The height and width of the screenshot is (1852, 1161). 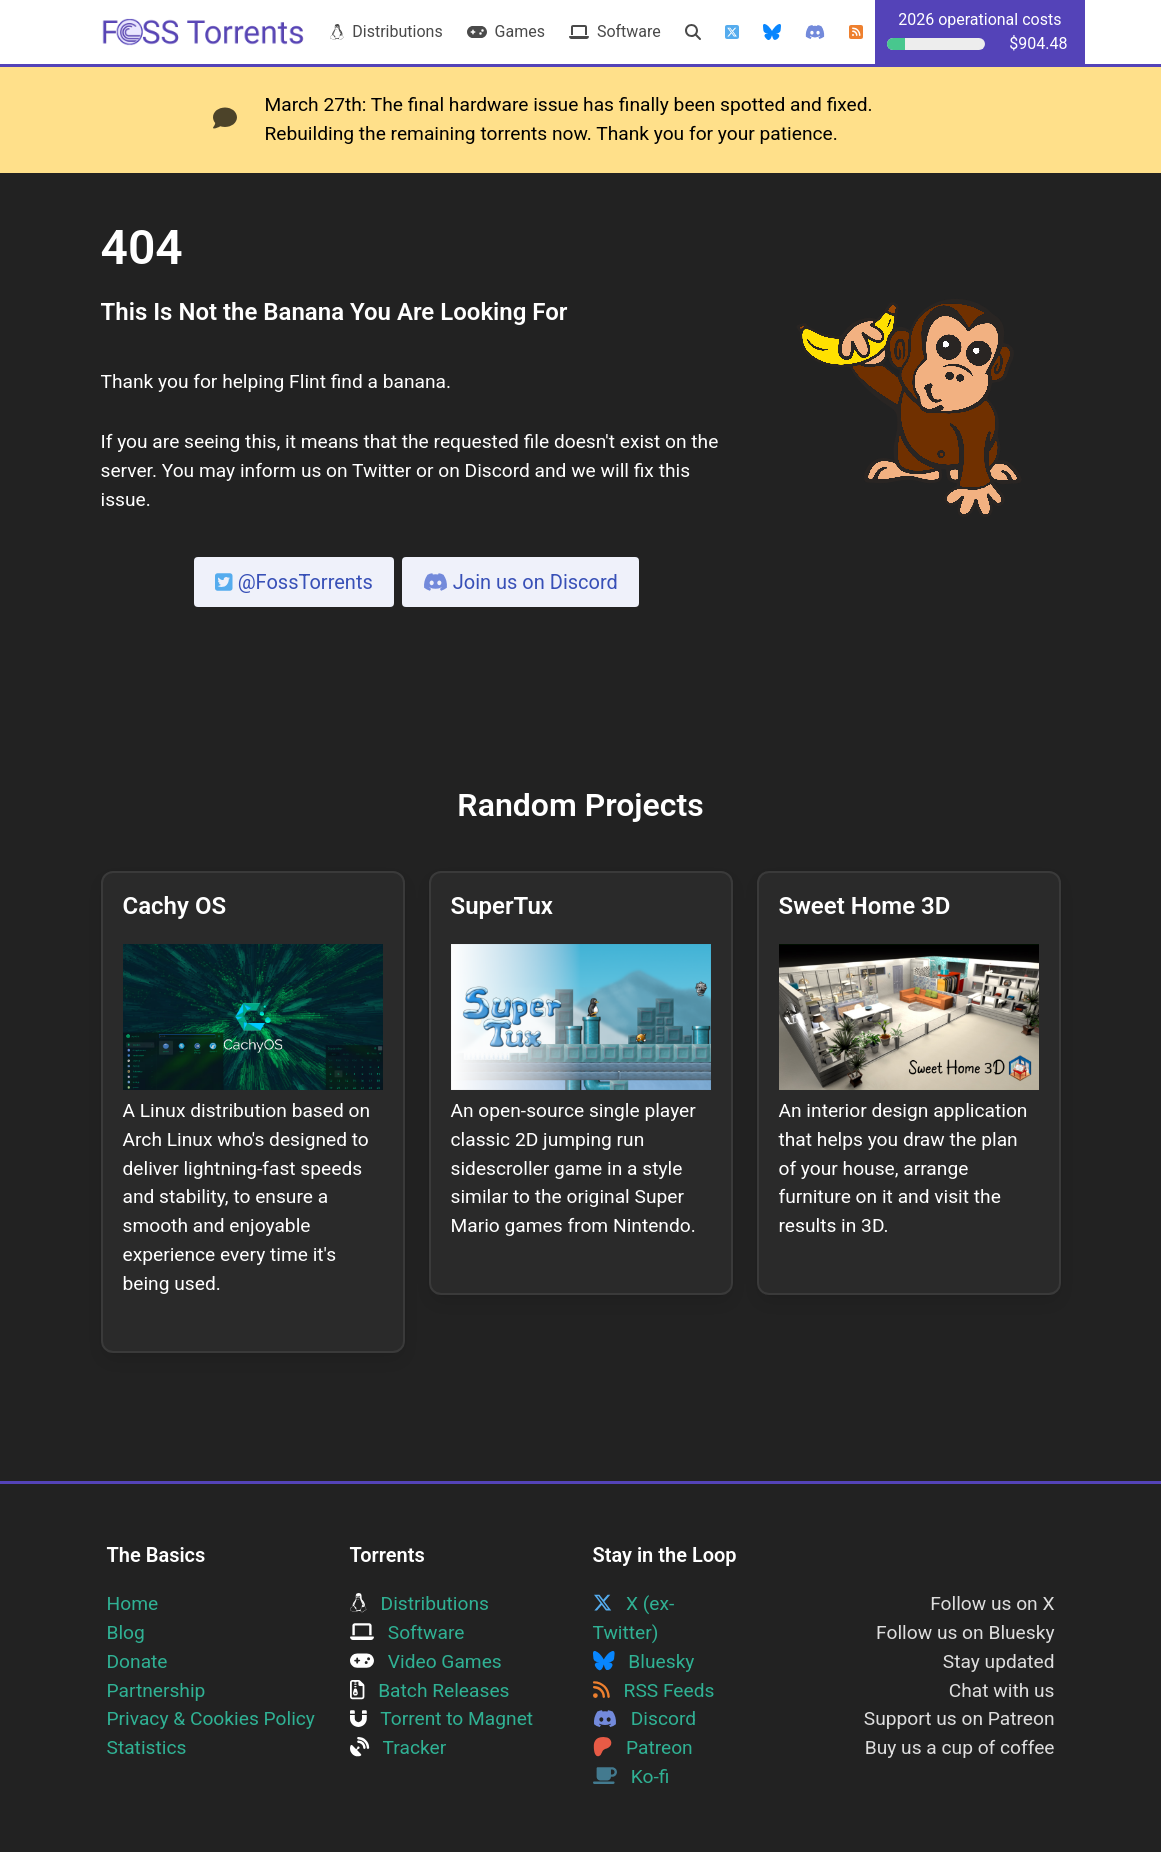 I want to click on Batch Releases, so click(x=430, y=1690).